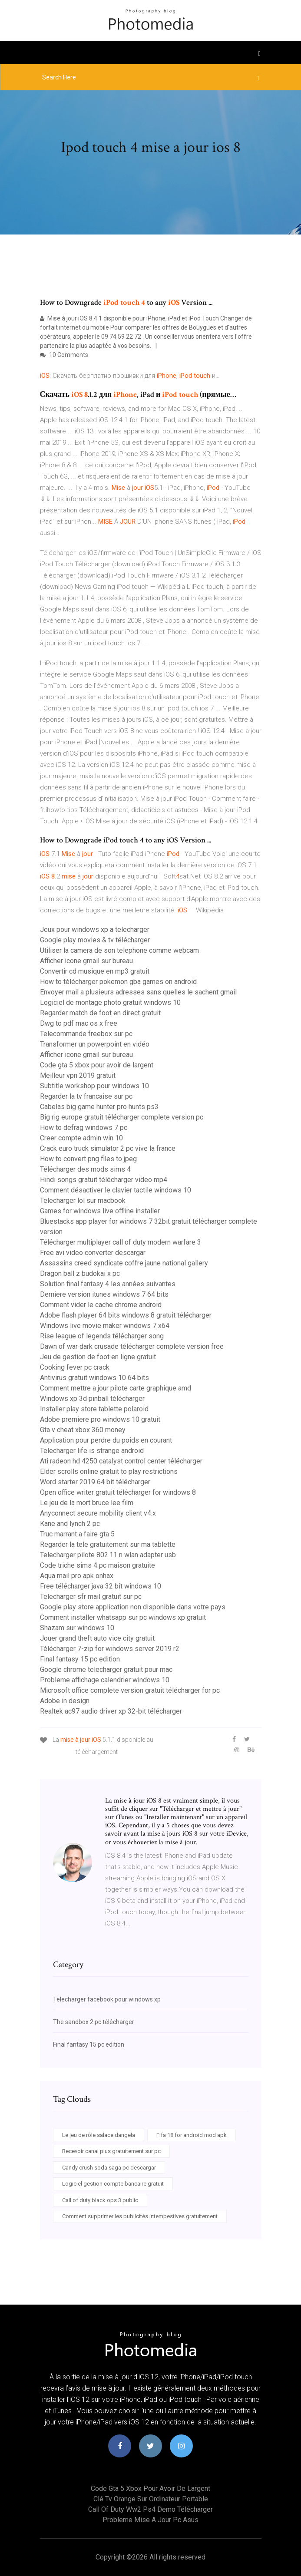 This screenshot has width=301, height=2576. What do you see at coordinates (119, 950) in the screenshot?
I see `Utiliser la camera de son telephone comme webcam` at bounding box center [119, 950].